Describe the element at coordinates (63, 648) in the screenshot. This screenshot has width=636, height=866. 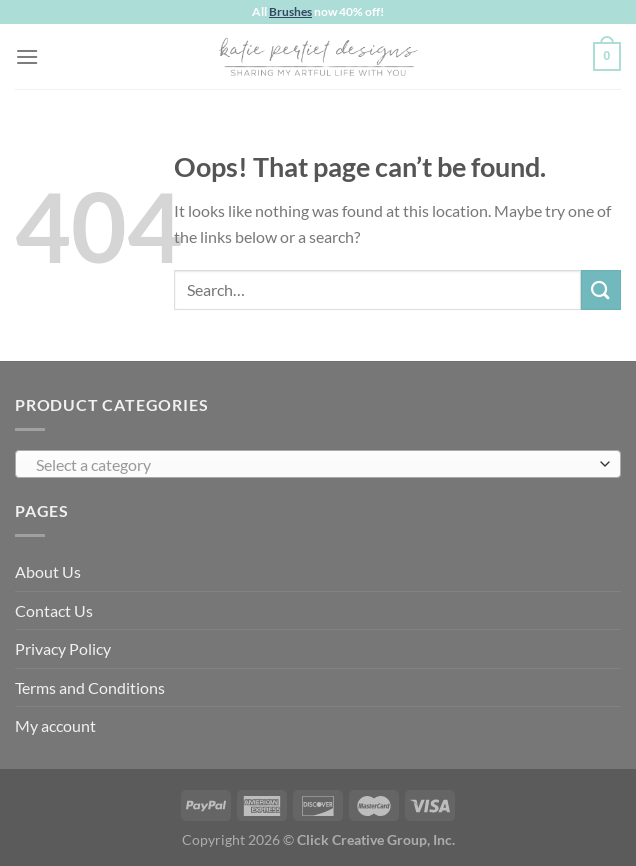
I see `Privacy Policy` at that location.